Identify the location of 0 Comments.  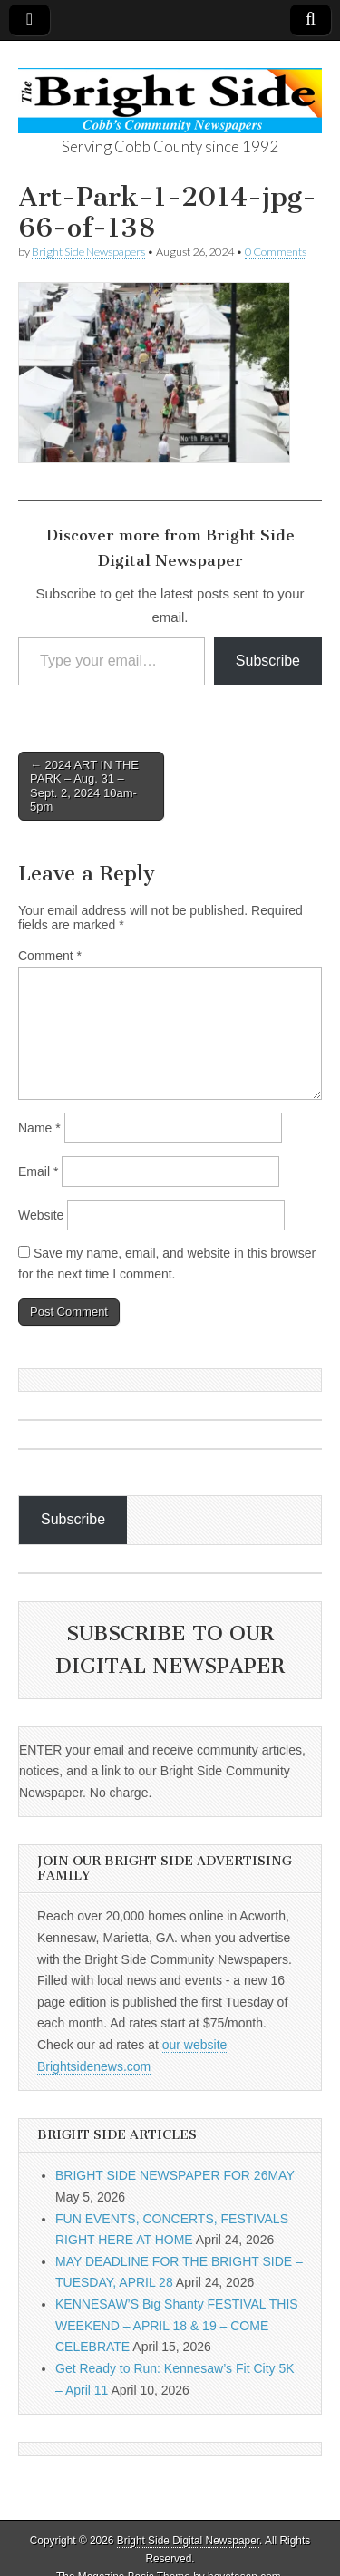
(275, 251).